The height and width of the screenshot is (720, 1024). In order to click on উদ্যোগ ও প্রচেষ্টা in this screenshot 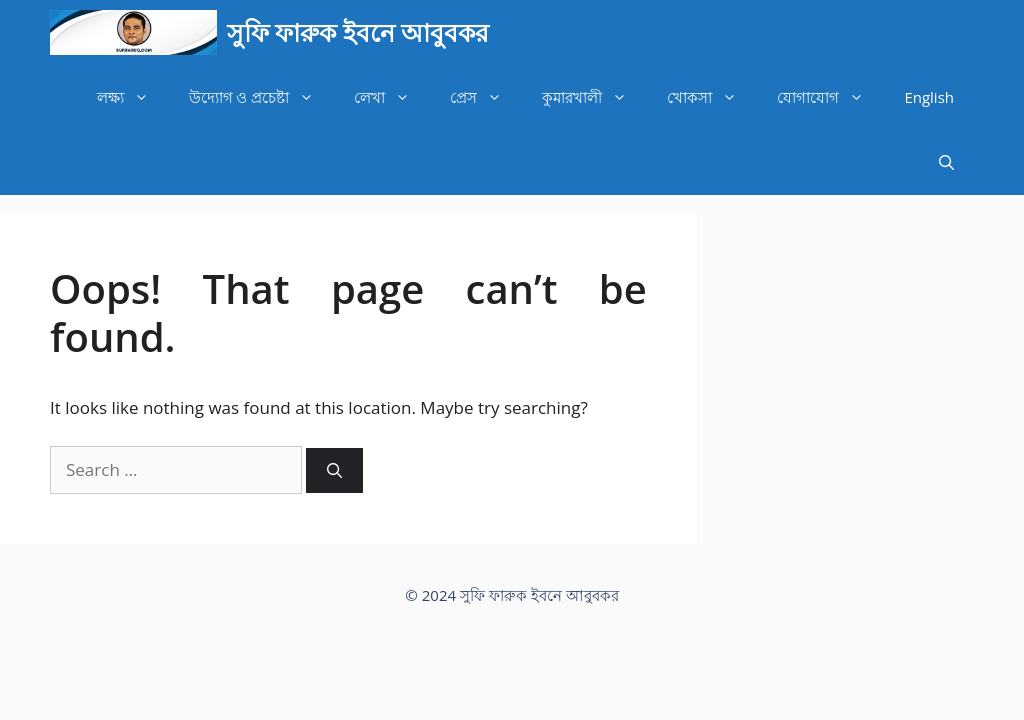, I will do `click(262, 97)`.